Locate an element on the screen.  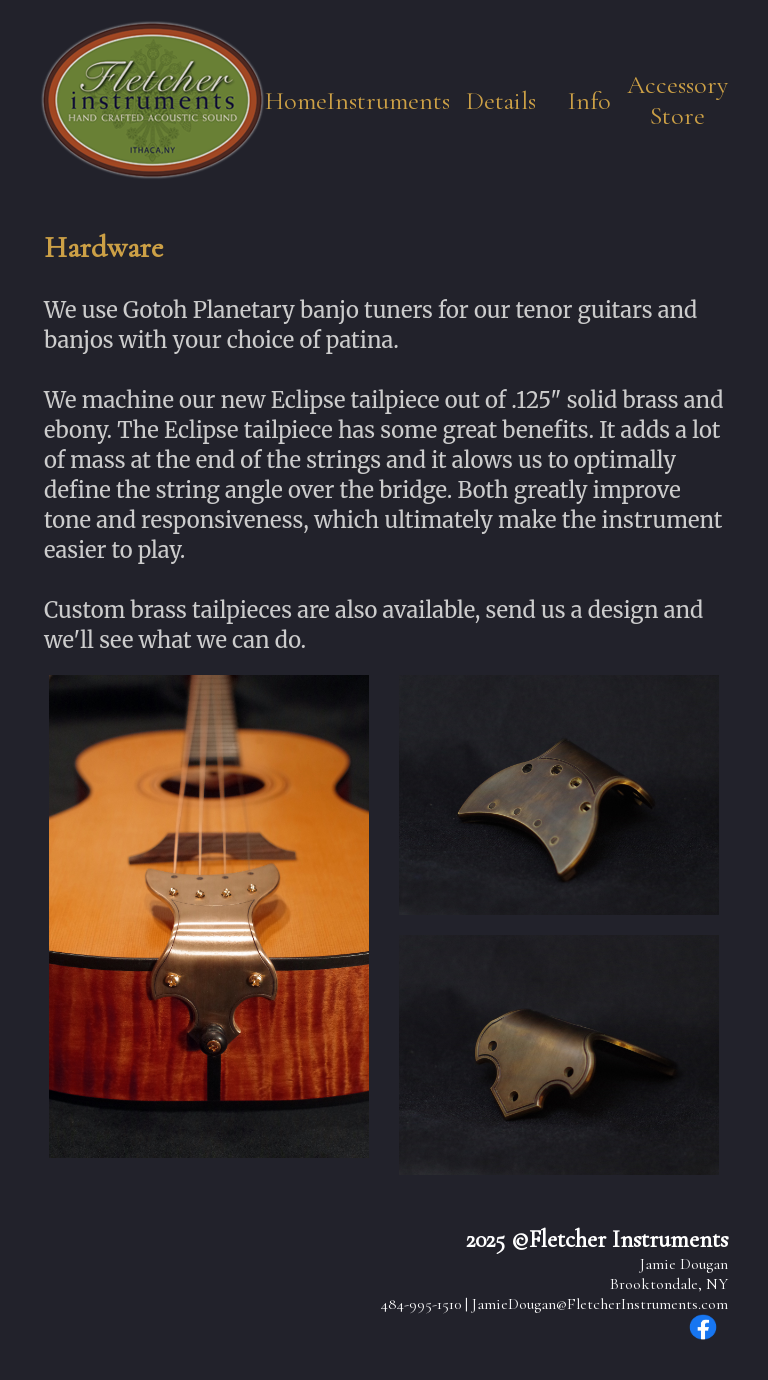
Home is located at coordinates (296, 100).